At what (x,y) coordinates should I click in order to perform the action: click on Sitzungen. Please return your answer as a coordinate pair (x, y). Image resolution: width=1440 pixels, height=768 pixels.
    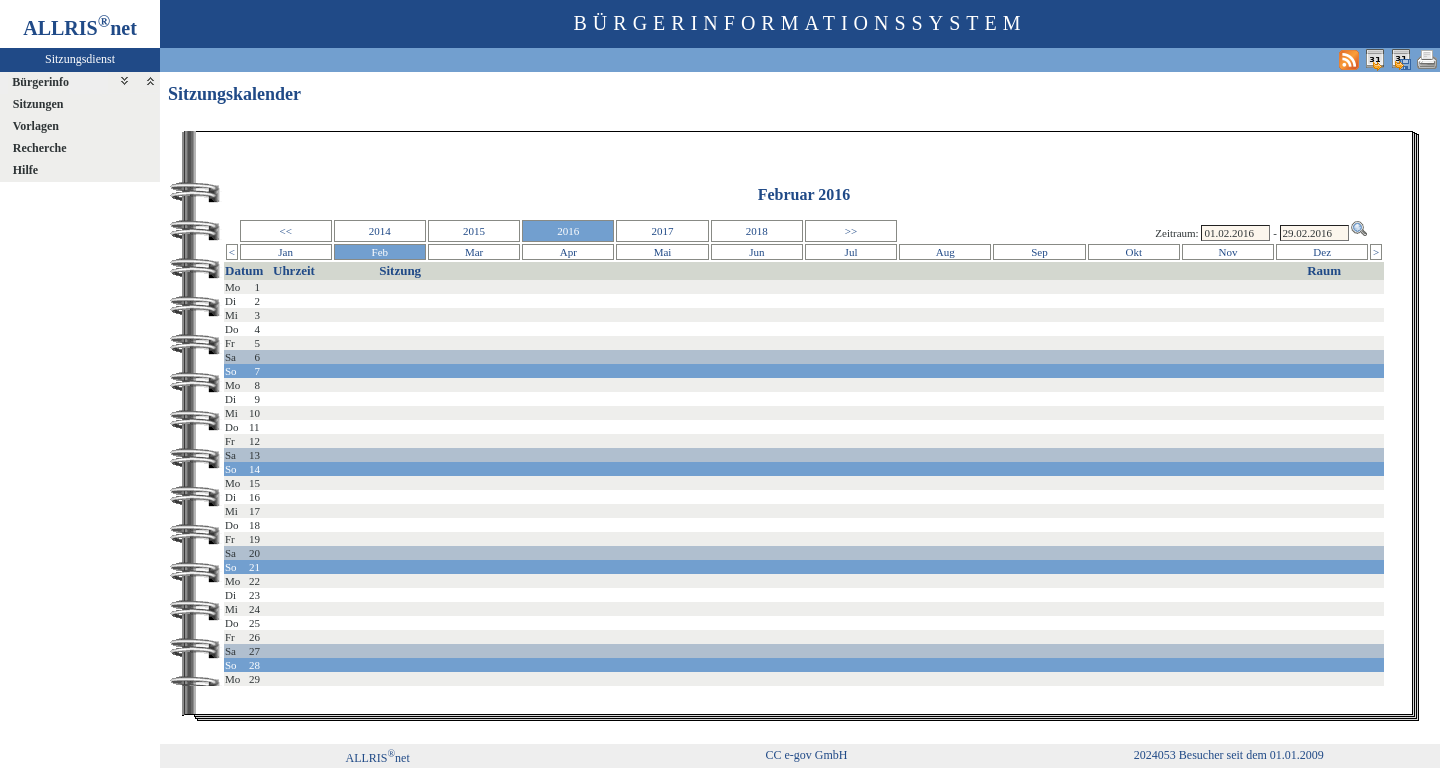
    Looking at the image, I should click on (38, 104).